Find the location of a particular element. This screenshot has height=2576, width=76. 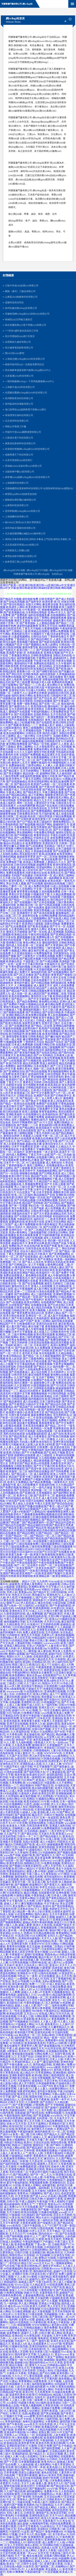

操碰在线勉费视频 is located at coordinates (33, 741).